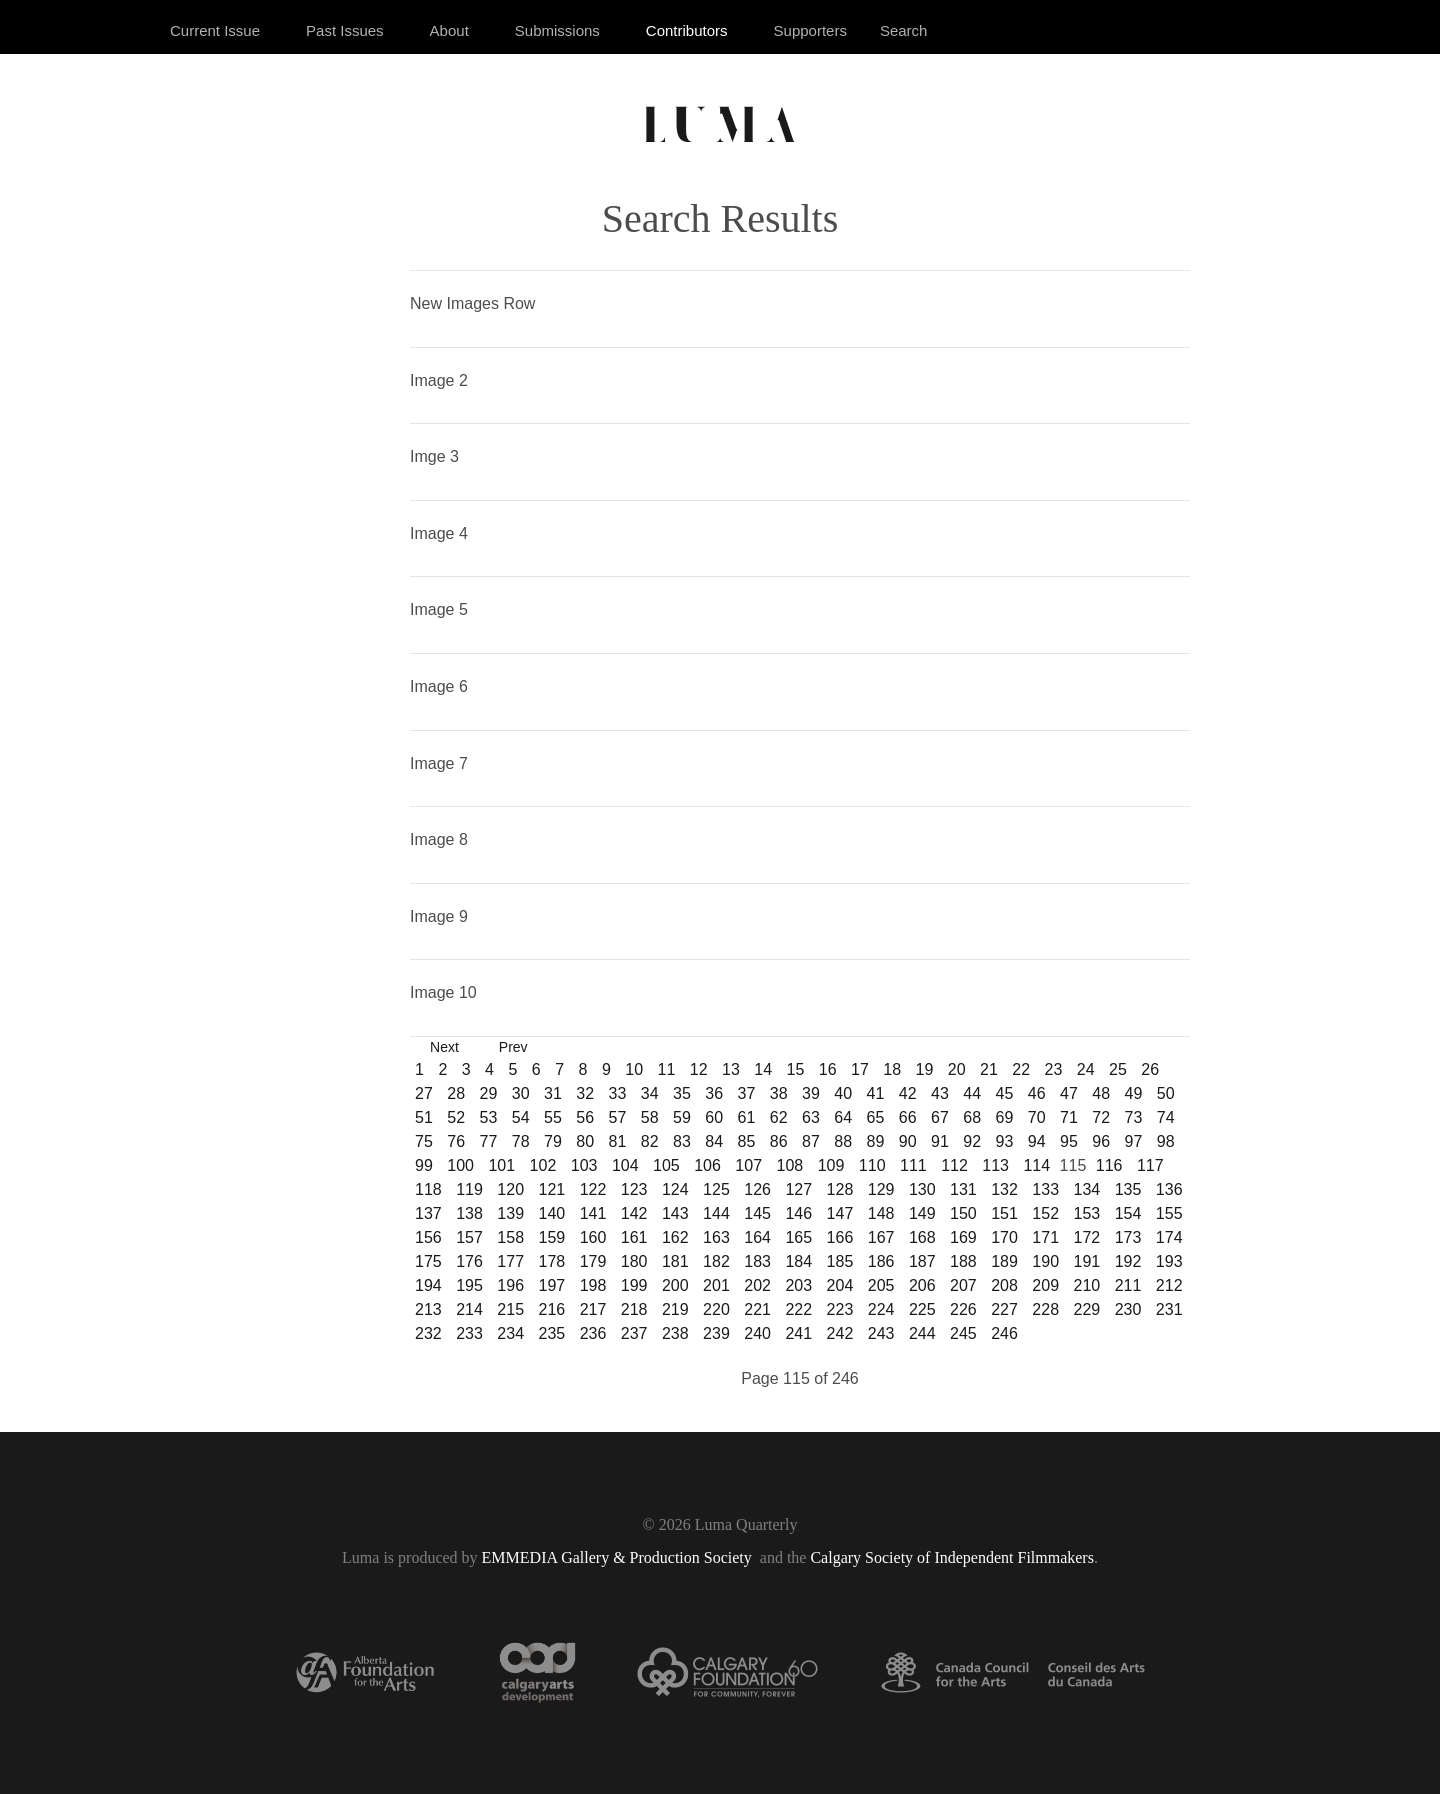 The image size is (1440, 1794). I want to click on 142, so click(634, 1213).